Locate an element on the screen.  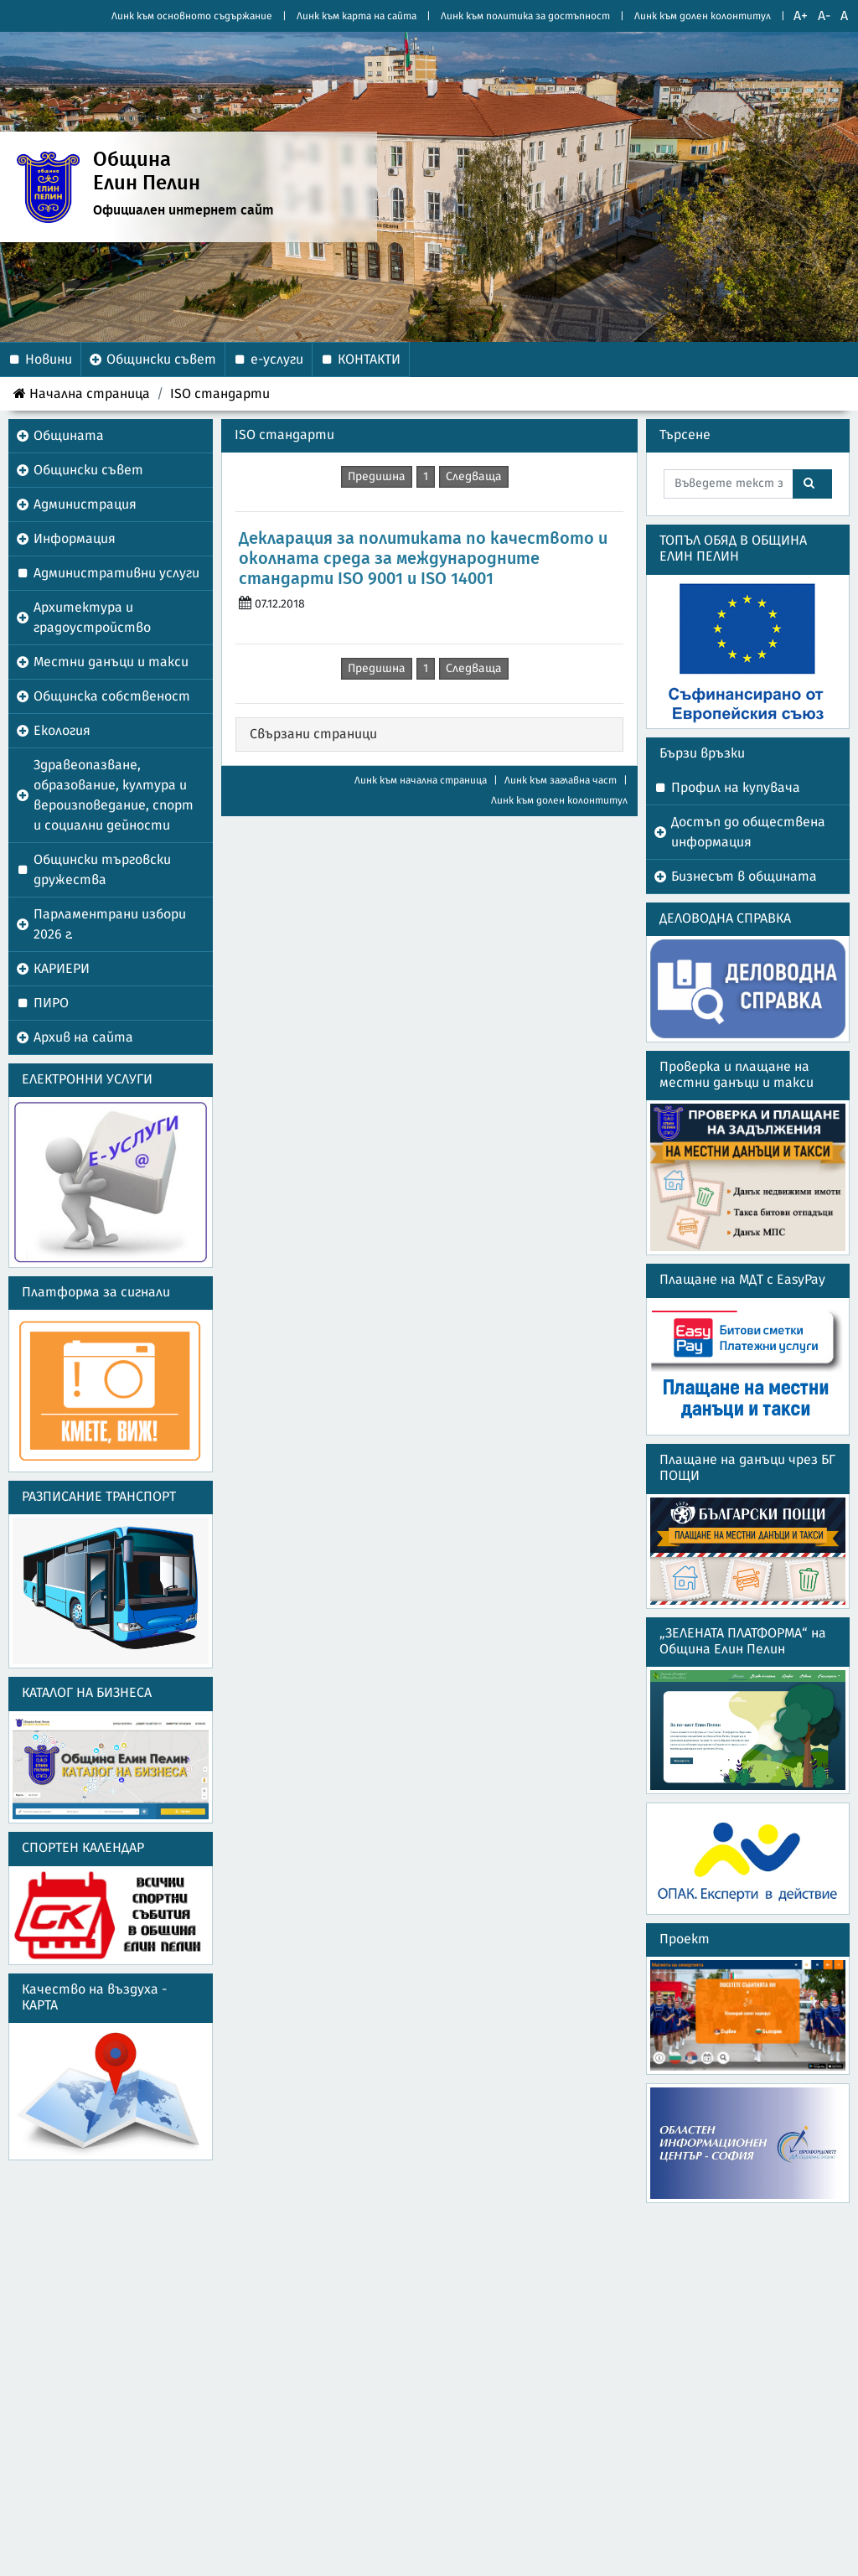
Начална страница is located at coordinates (81, 393).